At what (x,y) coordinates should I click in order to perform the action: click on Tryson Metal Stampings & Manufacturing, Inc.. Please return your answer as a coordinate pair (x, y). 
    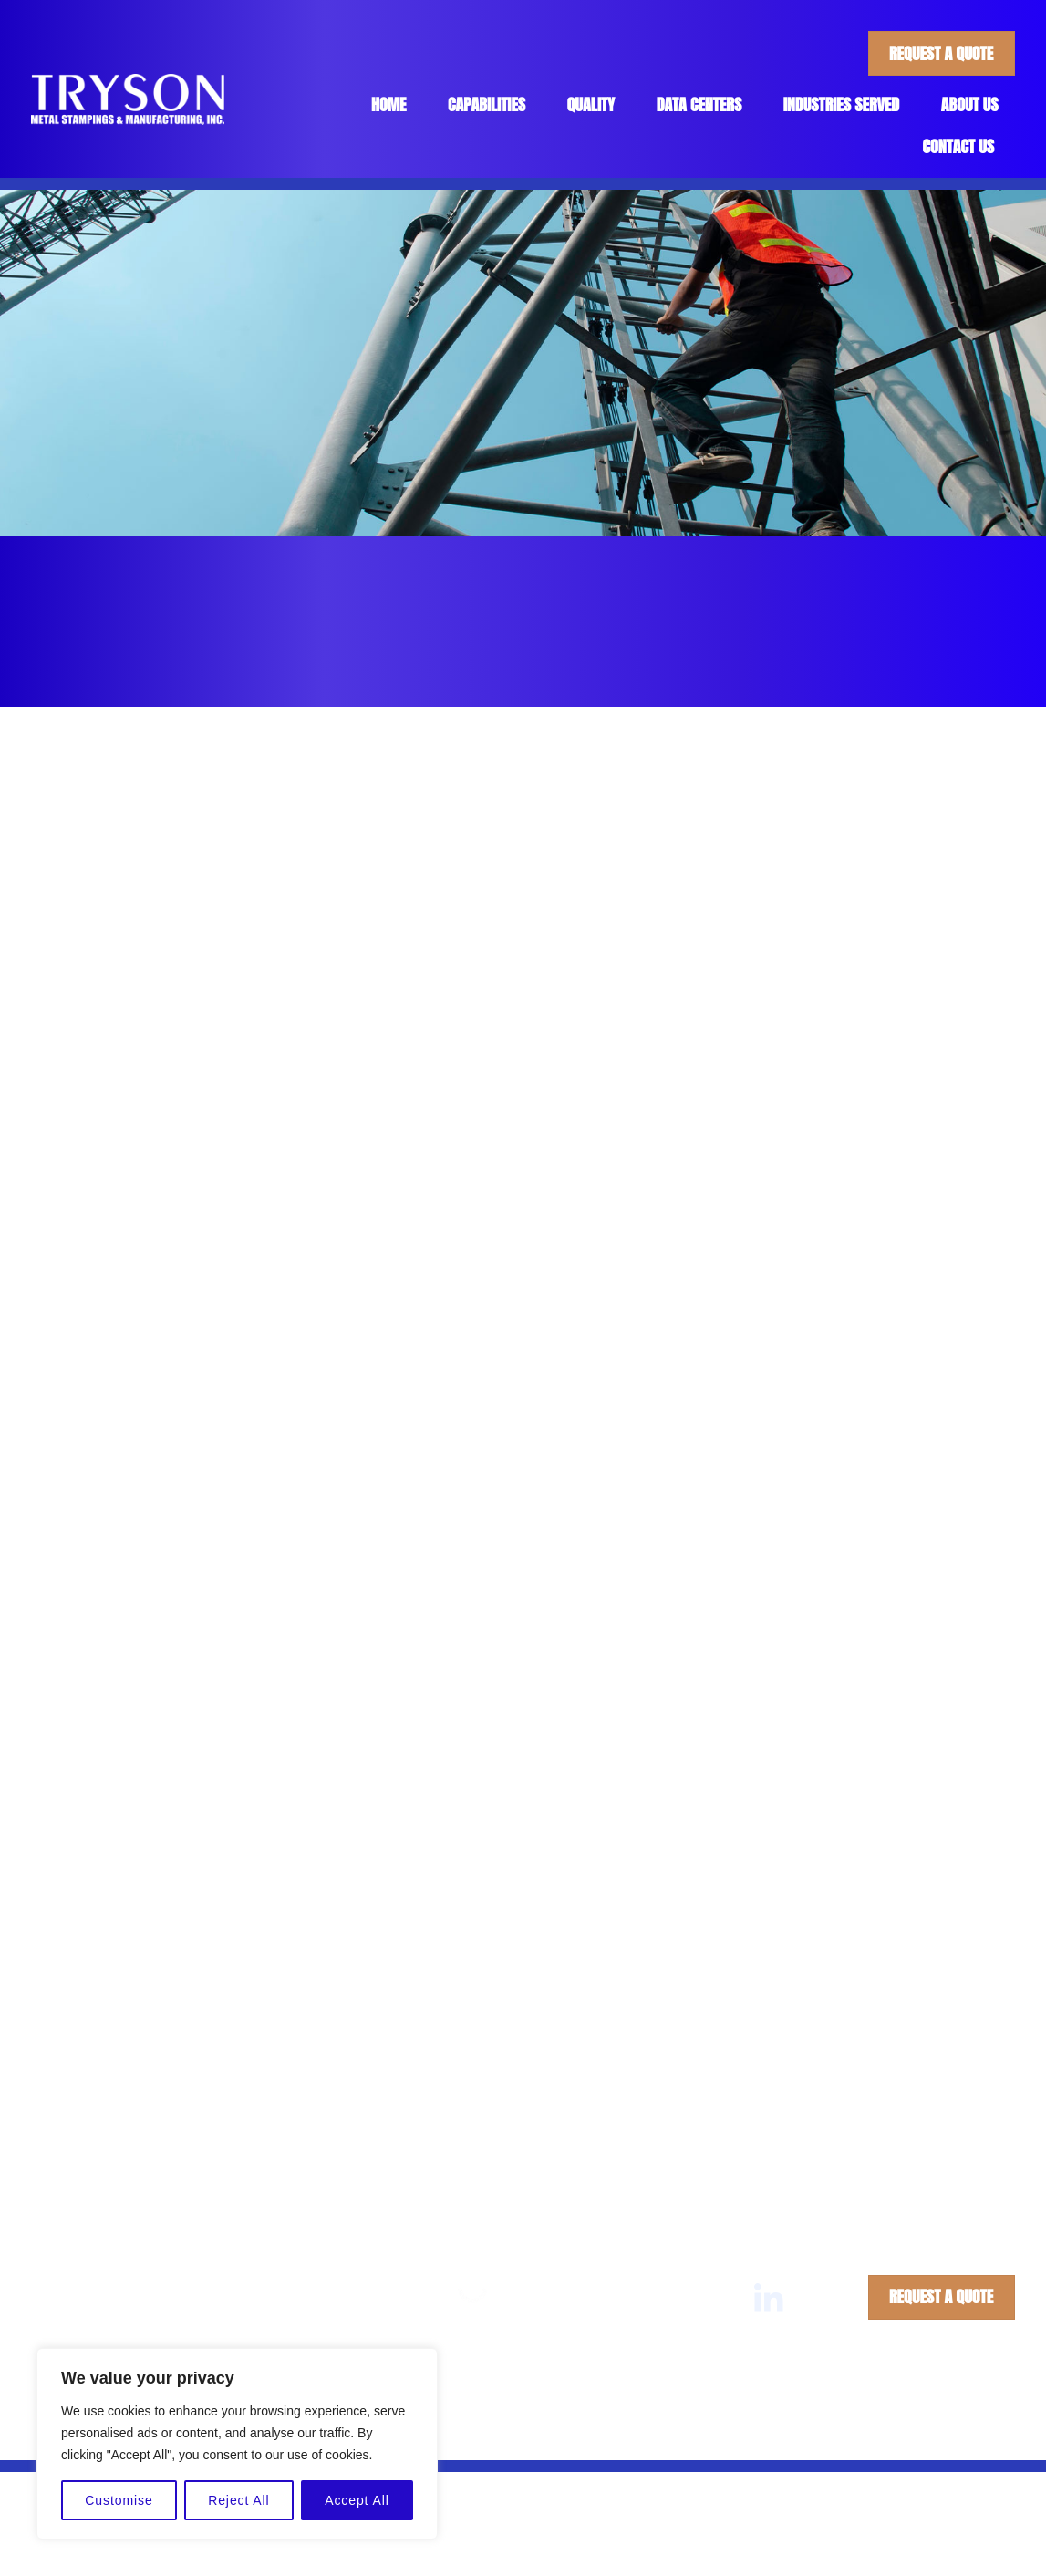
    Looking at the image, I should click on (471, 2430).